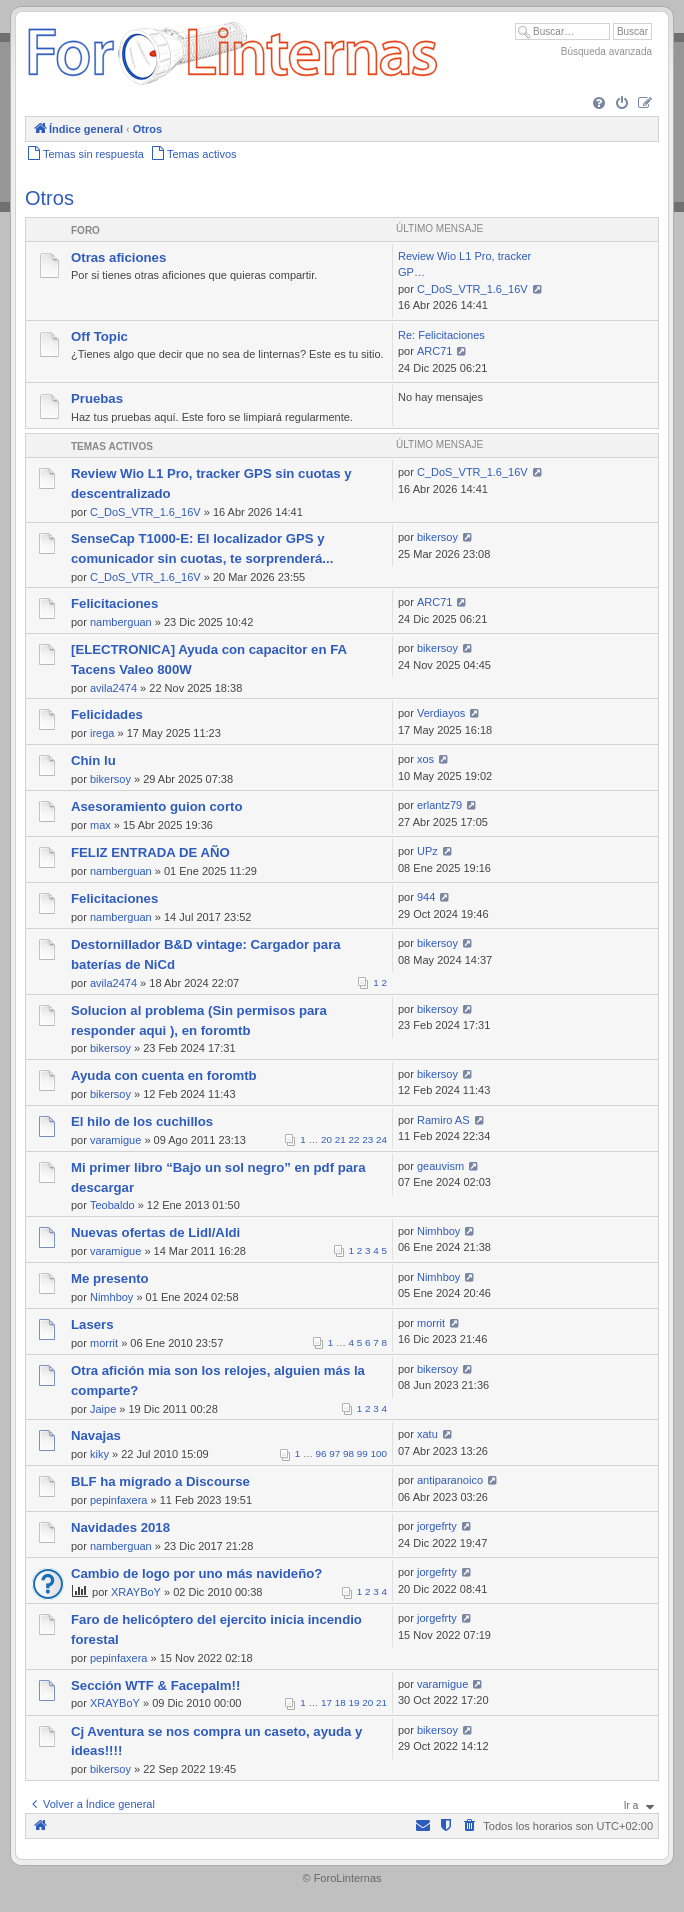 The width and height of the screenshot is (684, 1912). What do you see at coordinates (113, 688) in the screenshot?
I see `avila2474` at bounding box center [113, 688].